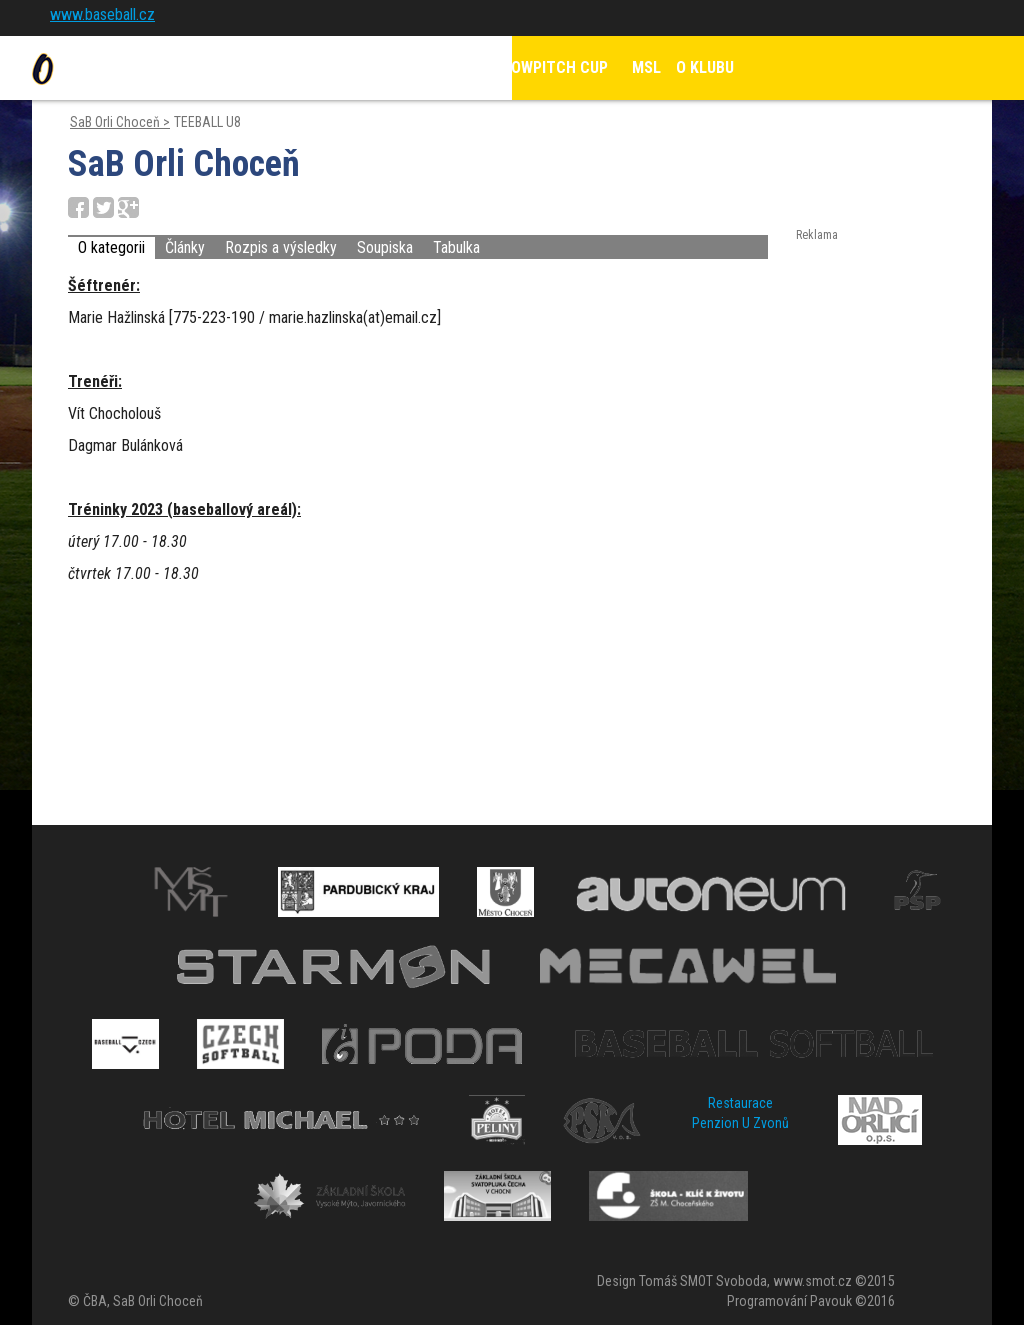  Describe the element at coordinates (385, 247) in the screenshot. I see `Soupiska` at that location.